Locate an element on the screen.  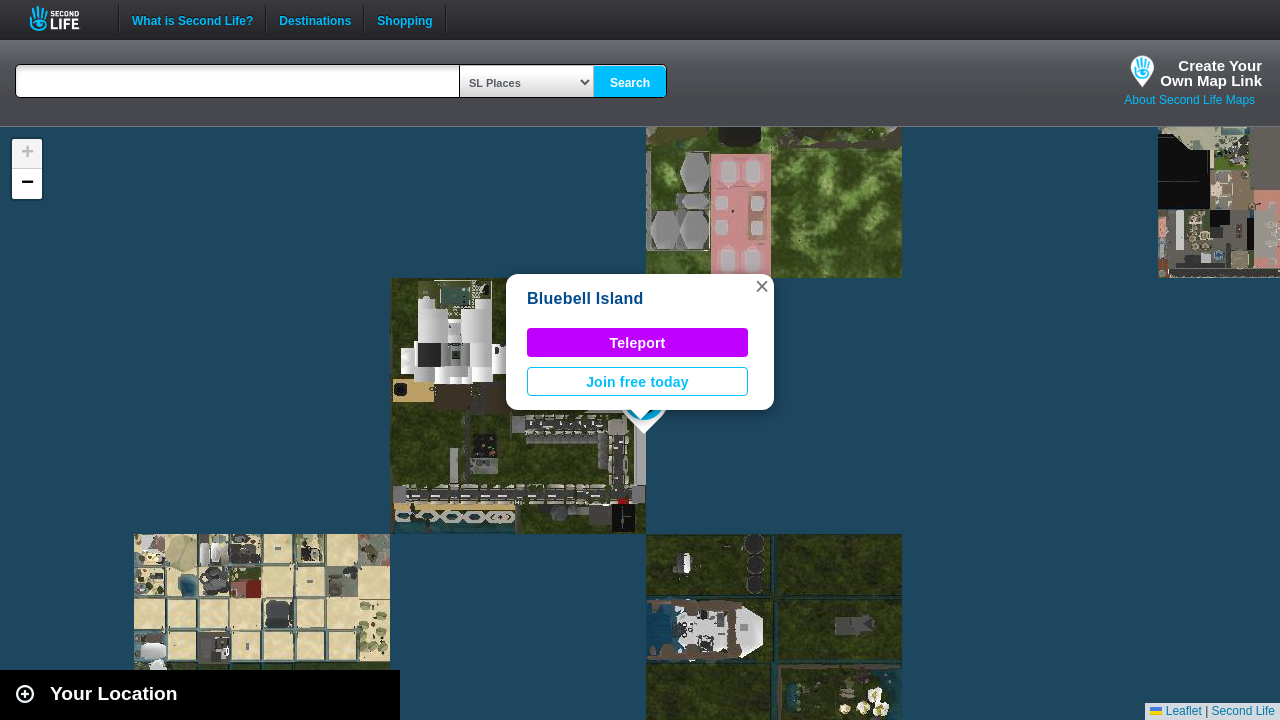
What is Second Life? is located at coordinates (192, 19).